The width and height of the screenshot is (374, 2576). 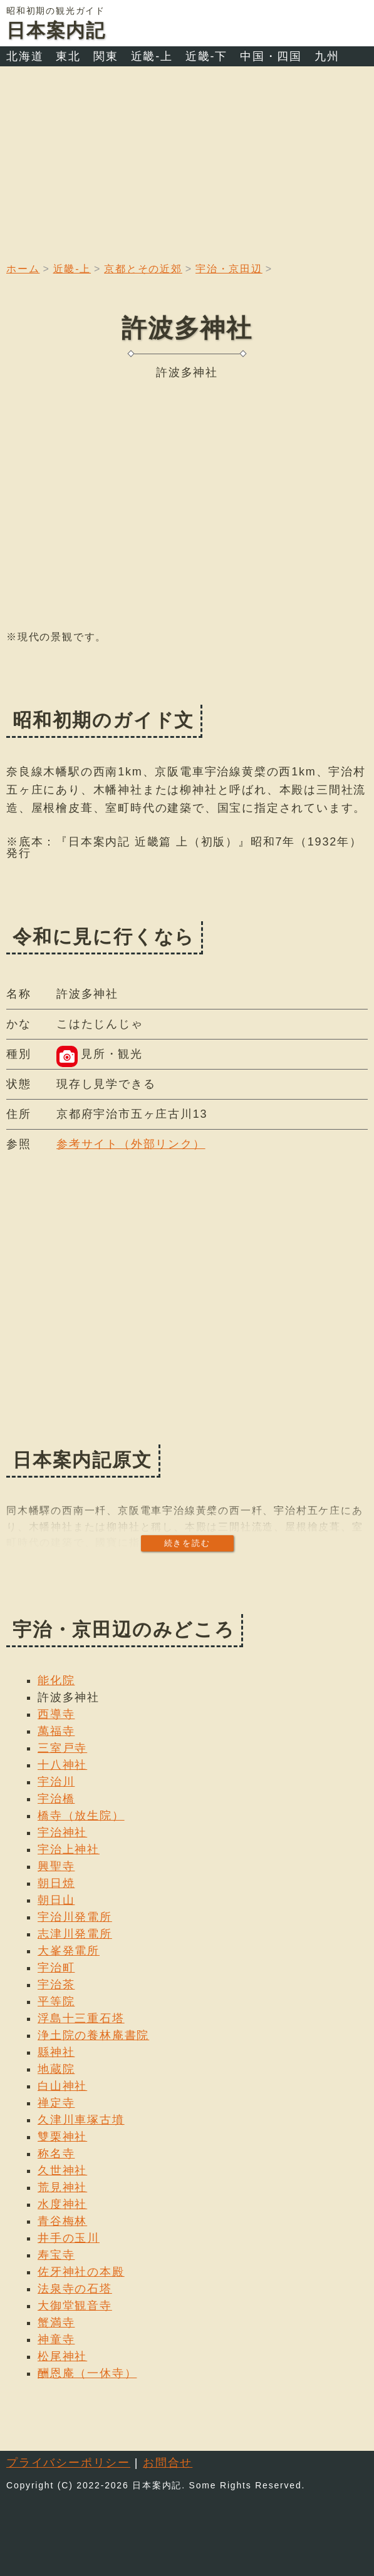 I want to click on ホーム, so click(x=22, y=268).